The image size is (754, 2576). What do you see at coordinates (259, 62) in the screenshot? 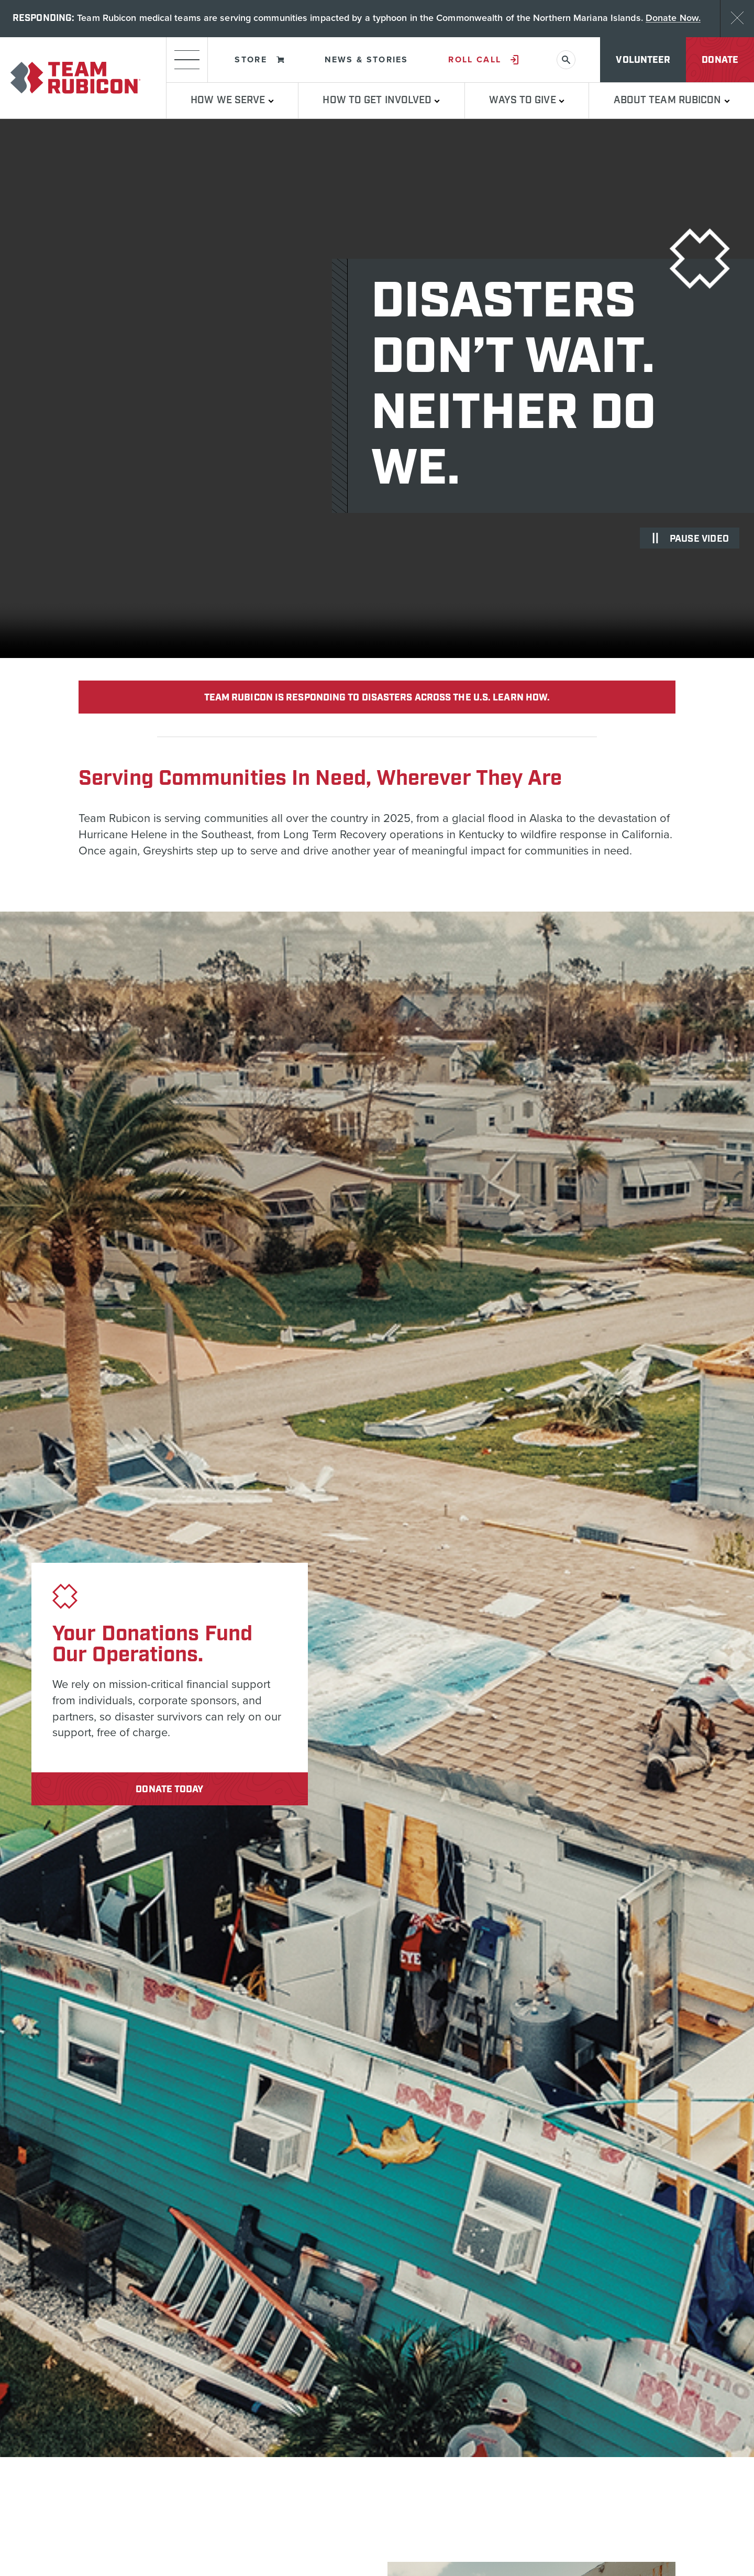
I see `Store` at bounding box center [259, 62].